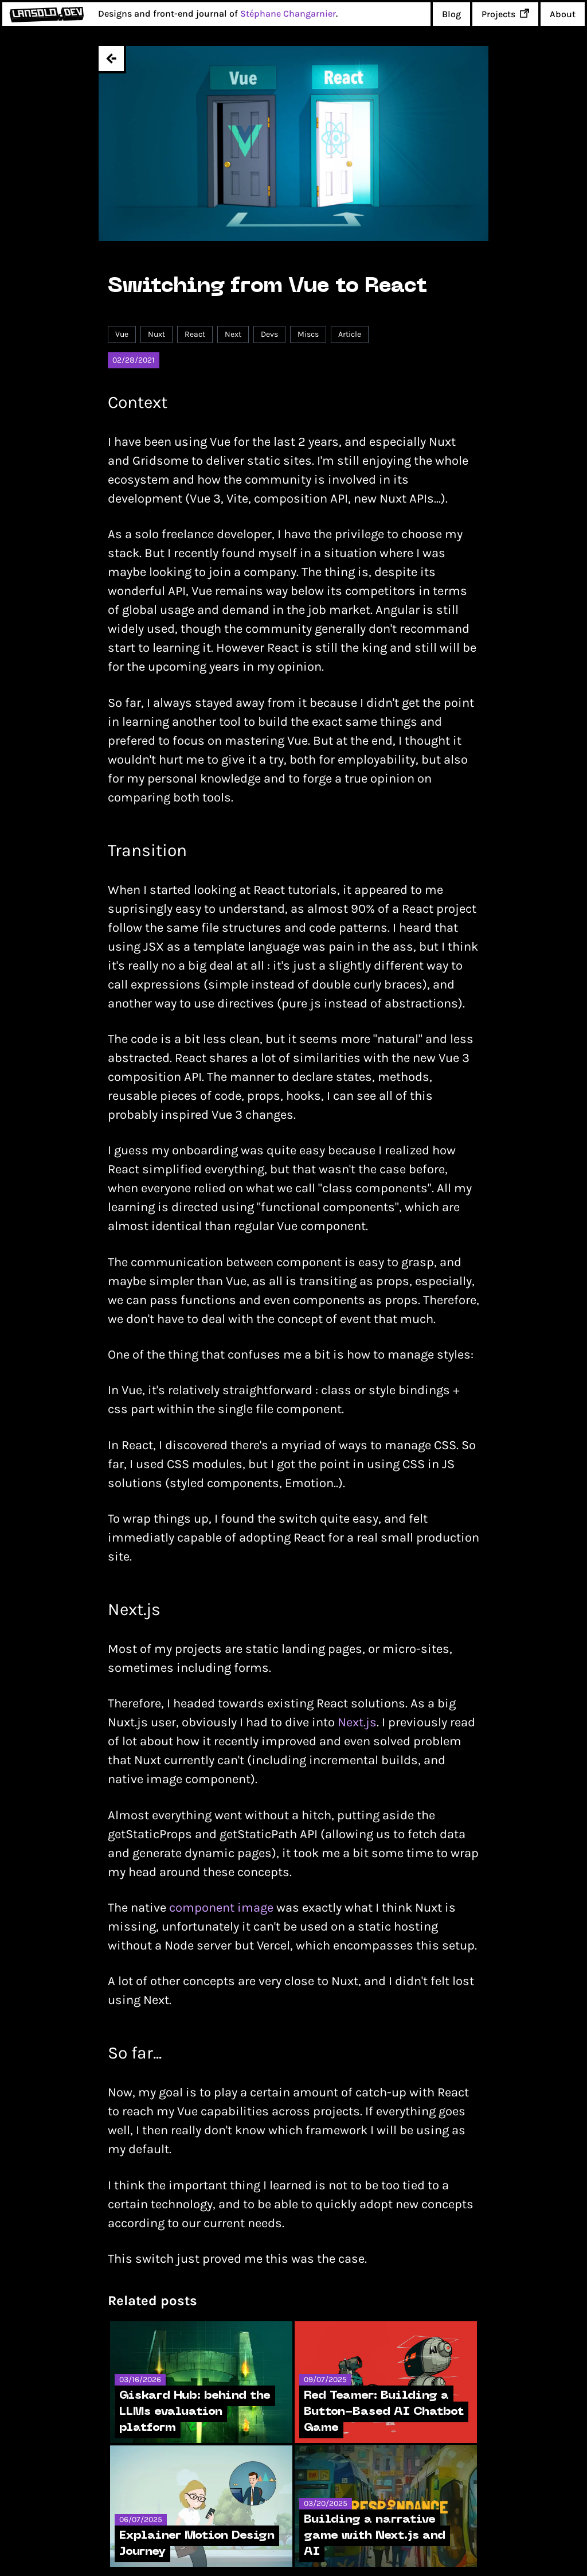  Describe the element at coordinates (357, 1722) in the screenshot. I see `Next.js` at that location.